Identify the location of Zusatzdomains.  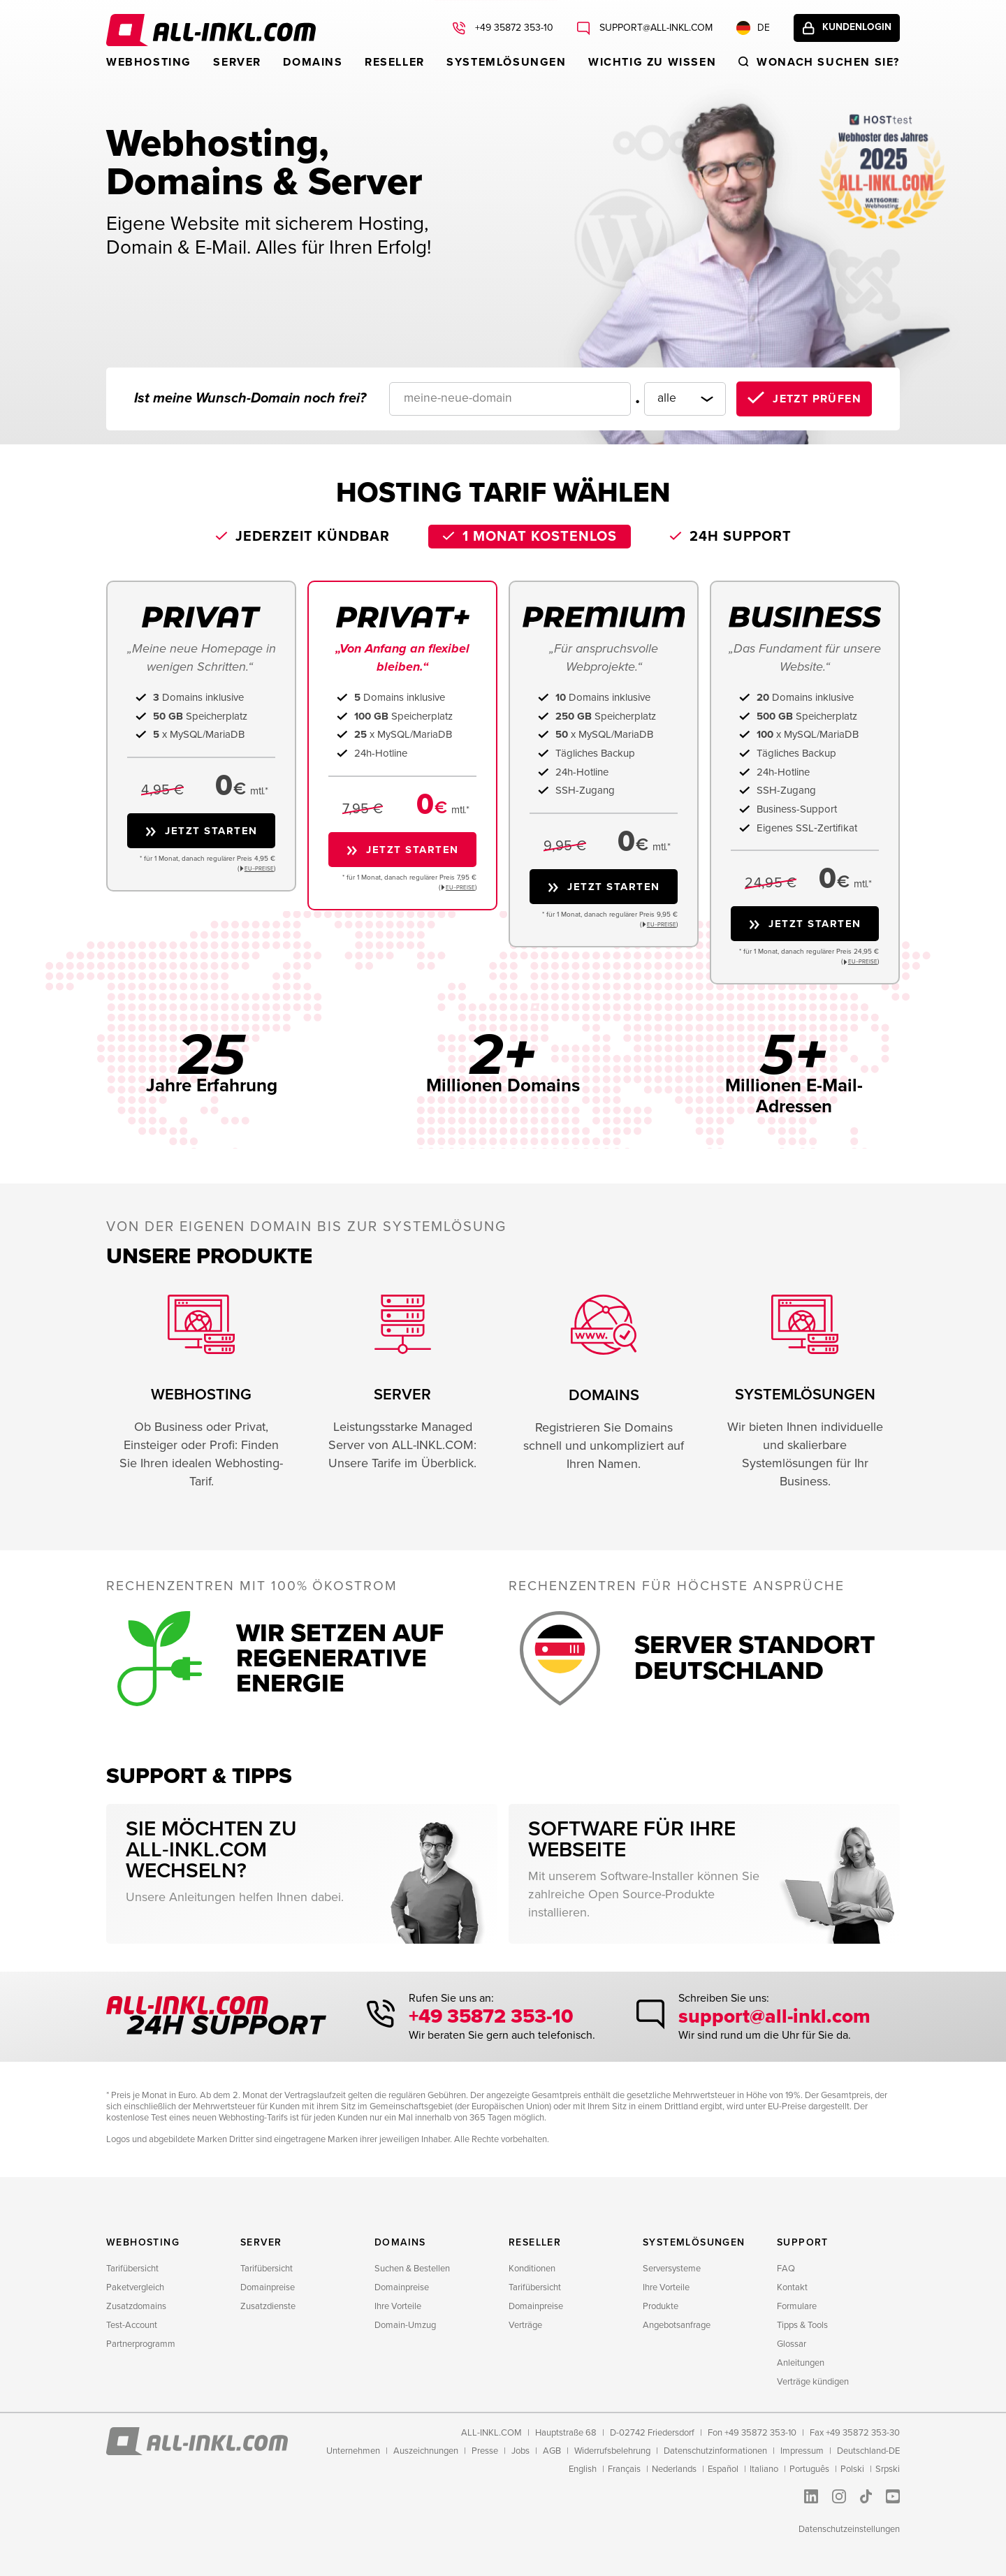
(136, 2306).